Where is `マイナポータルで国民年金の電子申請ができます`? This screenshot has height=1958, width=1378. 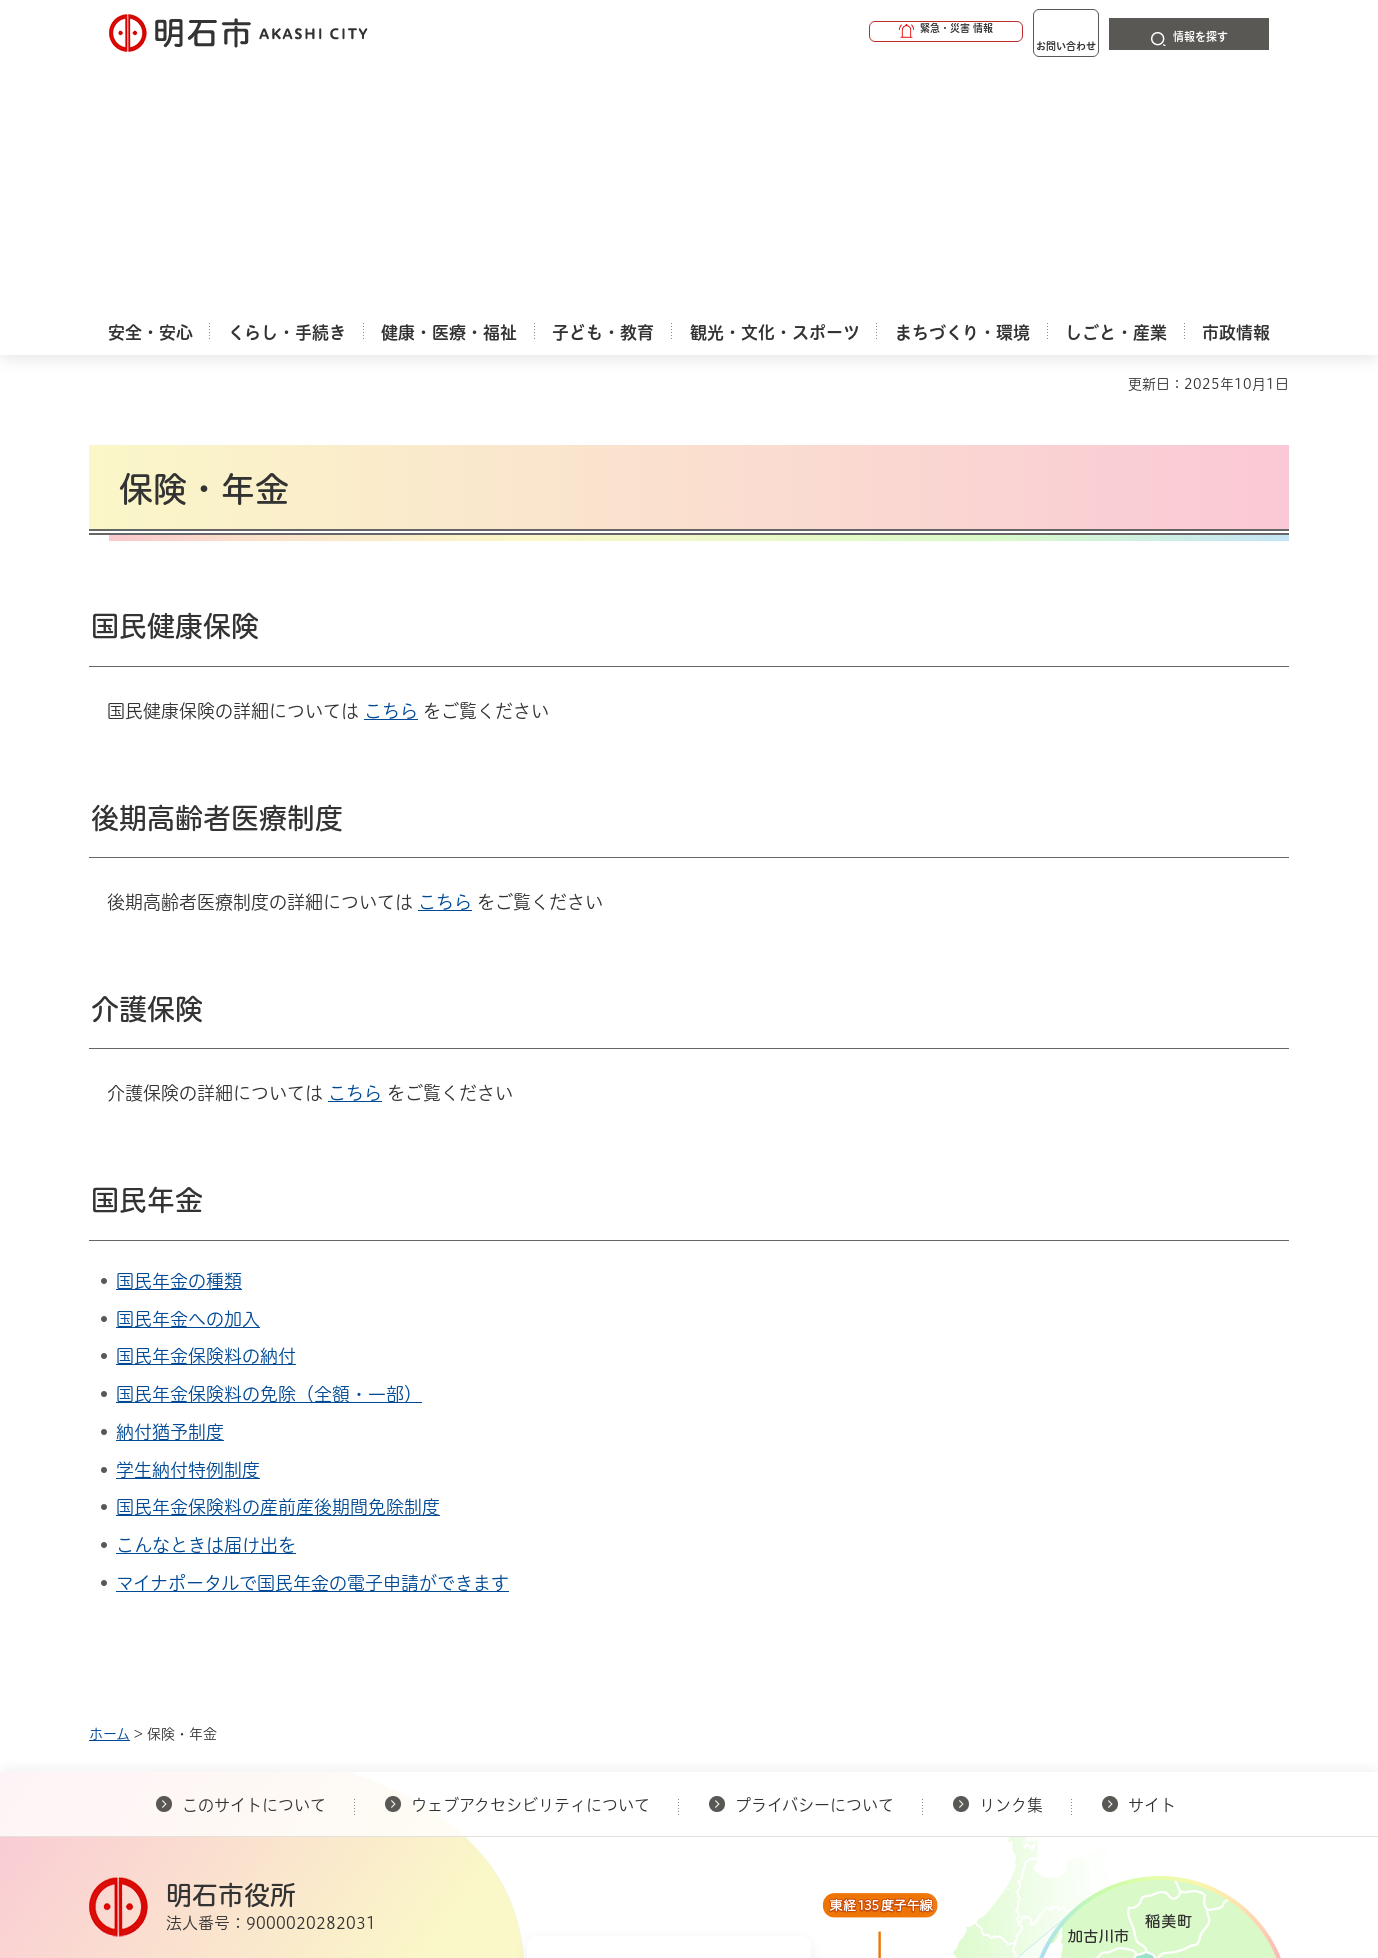
マイナポータルで国民年金の電子申請ができます is located at coordinates (312, 1334).